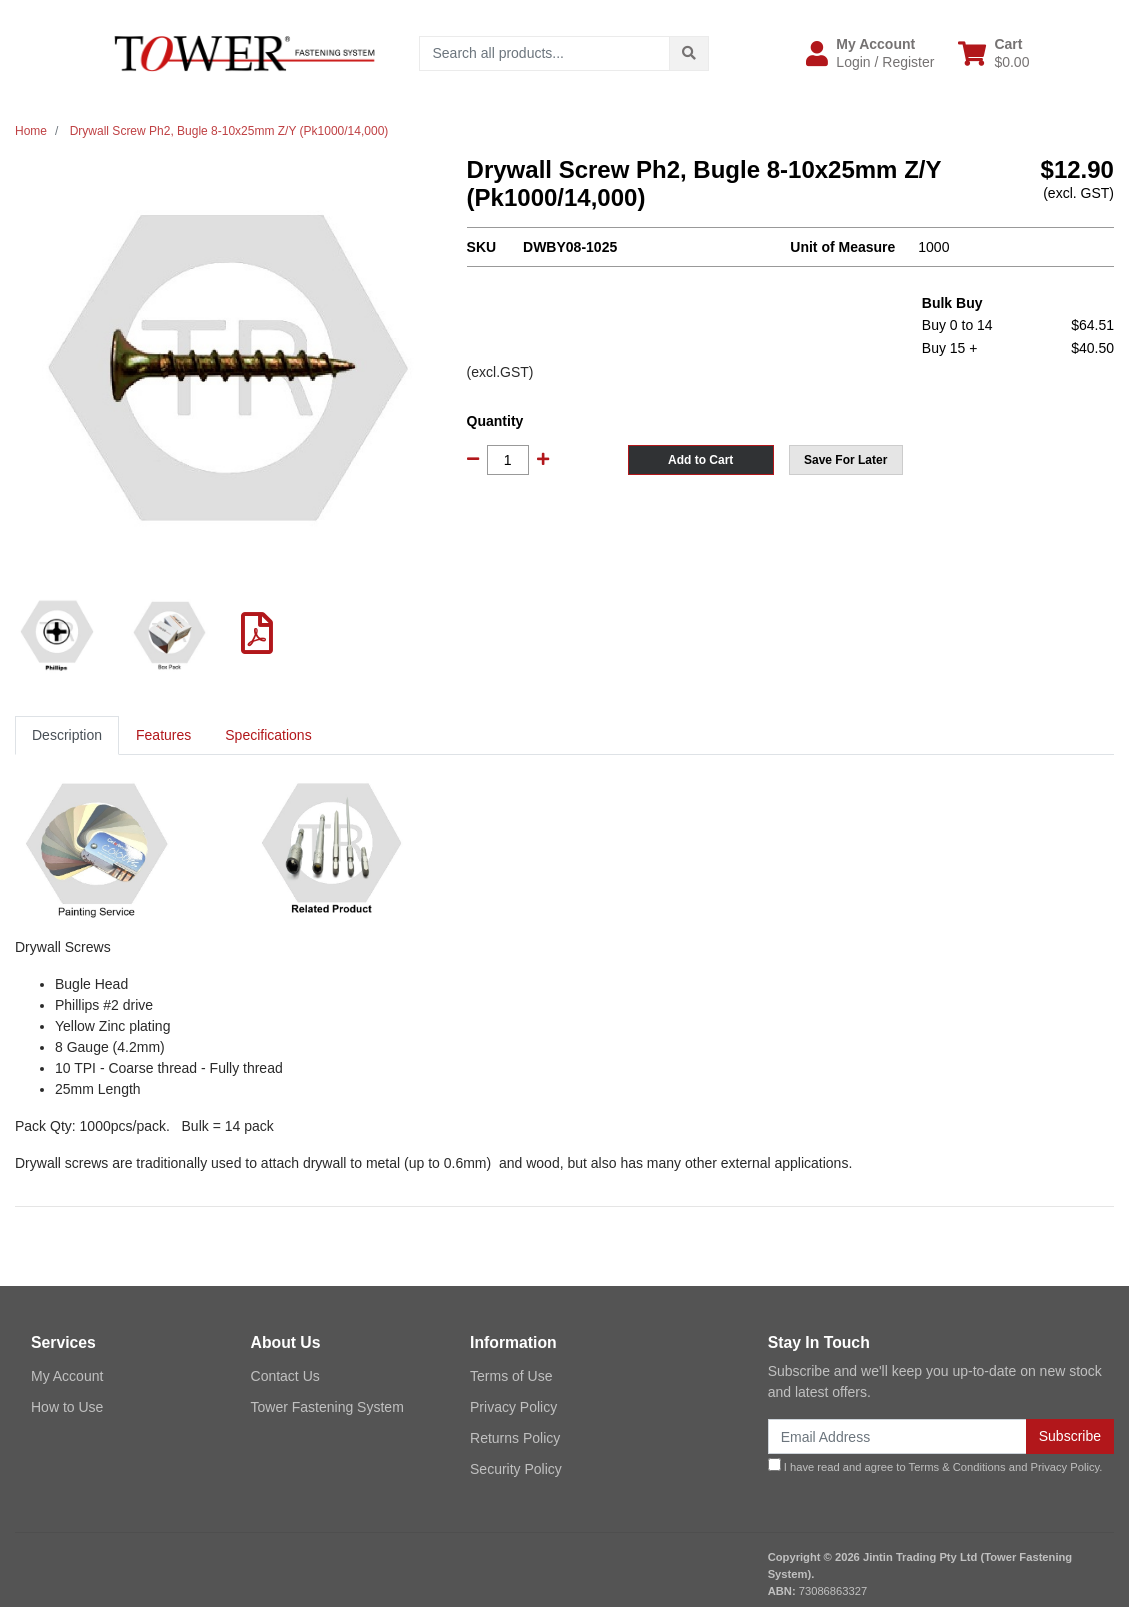 The image size is (1129, 1607). Describe the element at coordinates (513, 1407) in the screenshot. I see `Privacy Policy` at that location.